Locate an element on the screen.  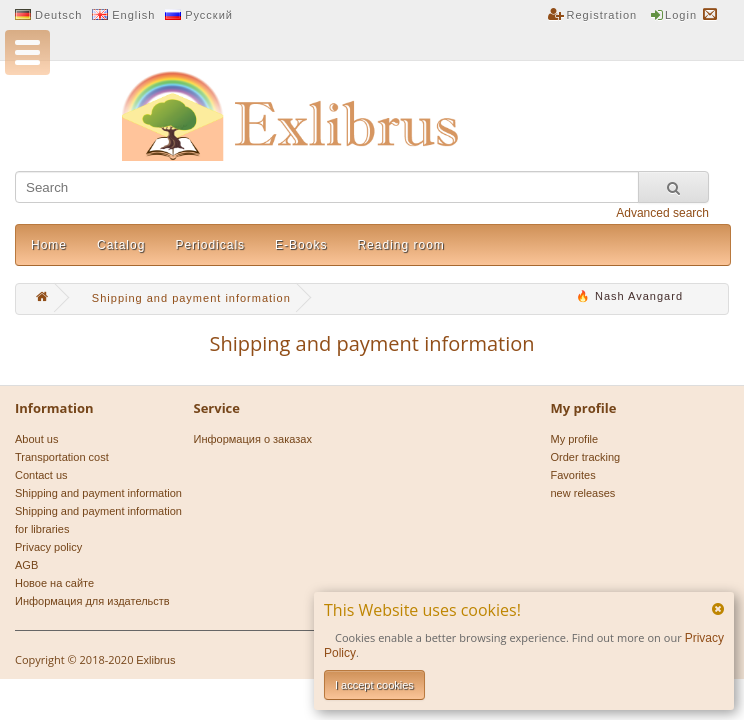
Order tracking is located at coordinates (586, 457).